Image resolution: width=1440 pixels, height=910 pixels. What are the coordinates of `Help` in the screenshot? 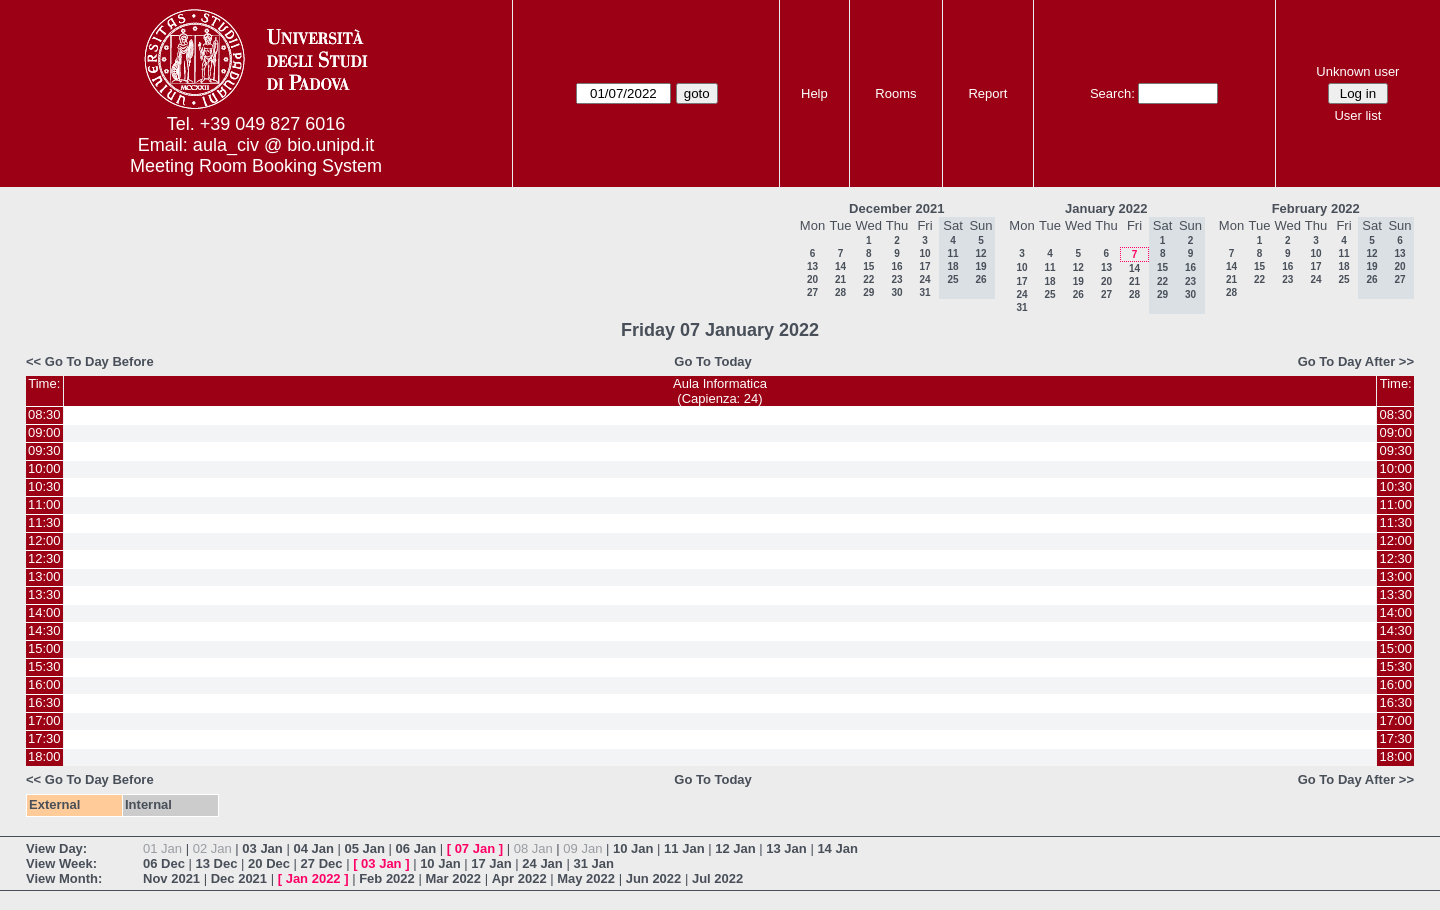 It's located at (814, 93).